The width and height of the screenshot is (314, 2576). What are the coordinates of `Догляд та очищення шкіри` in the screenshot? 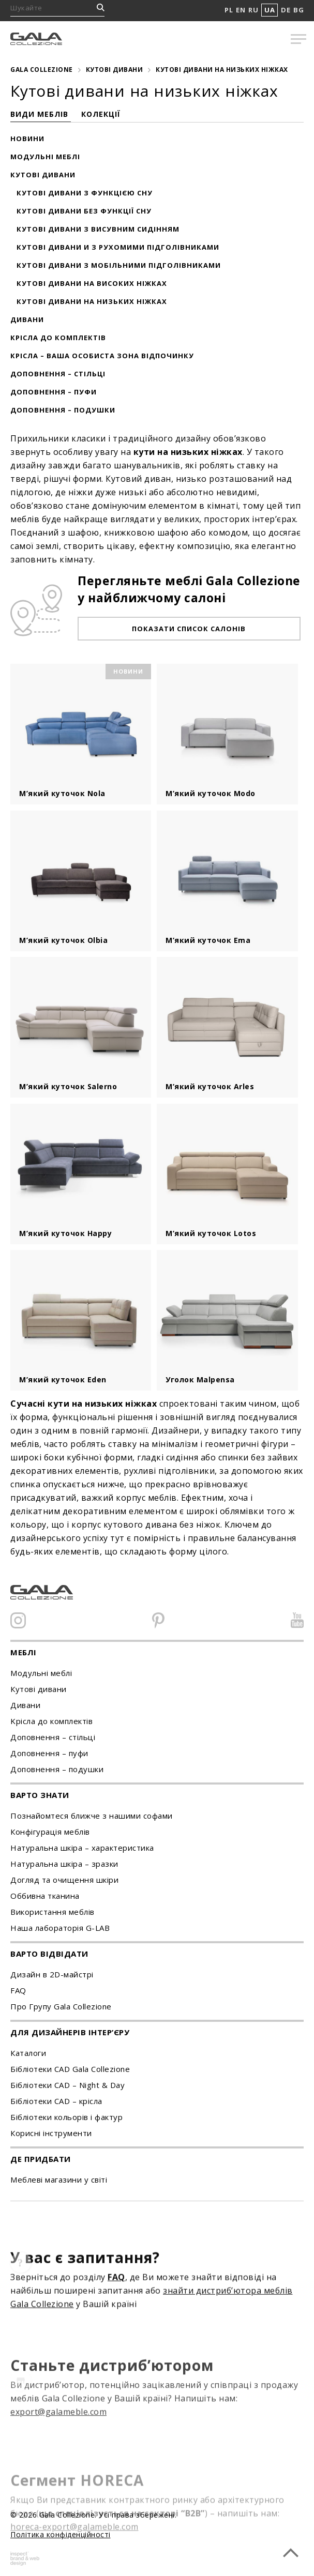 It's located at (64, 1879).